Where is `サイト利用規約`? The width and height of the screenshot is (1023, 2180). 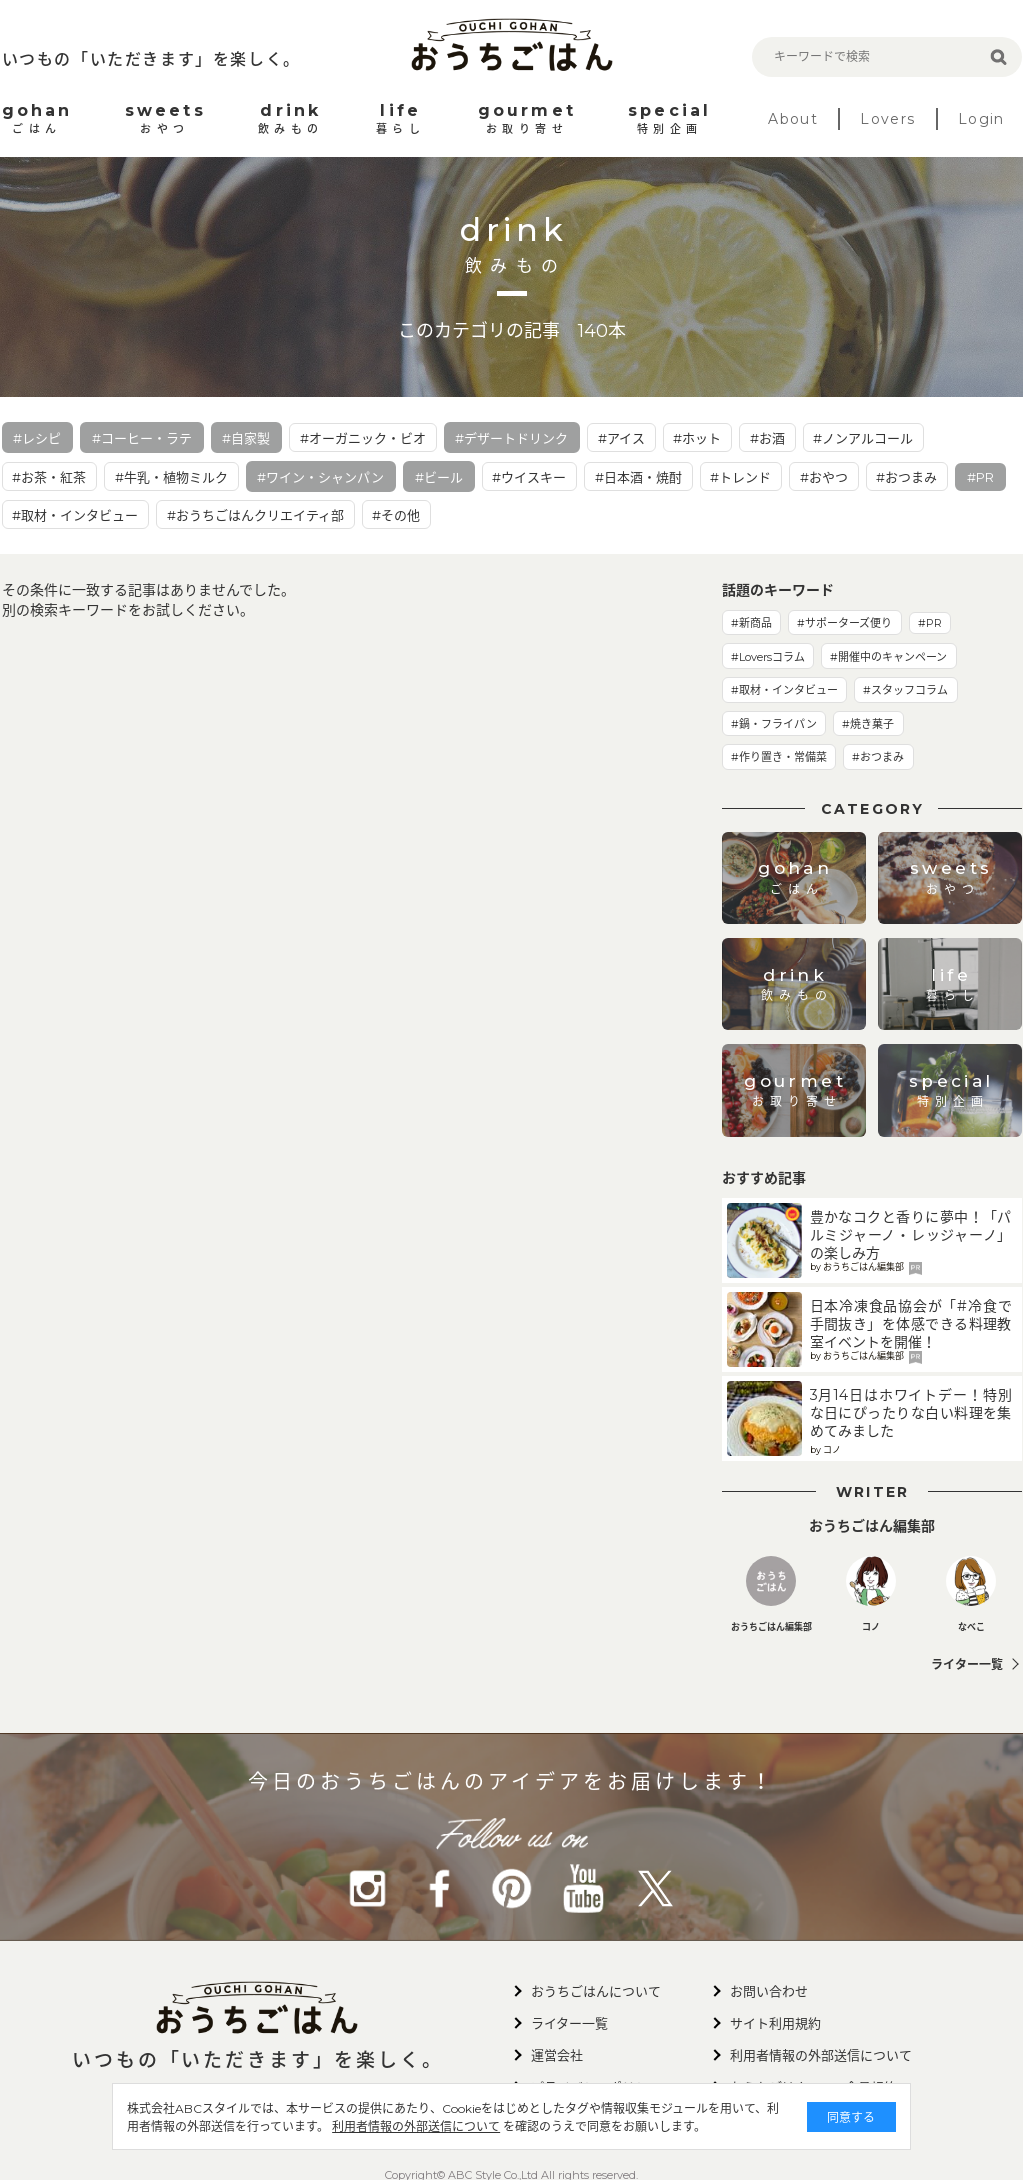 サイト利用規約 is located at coordinates (775, 2023).